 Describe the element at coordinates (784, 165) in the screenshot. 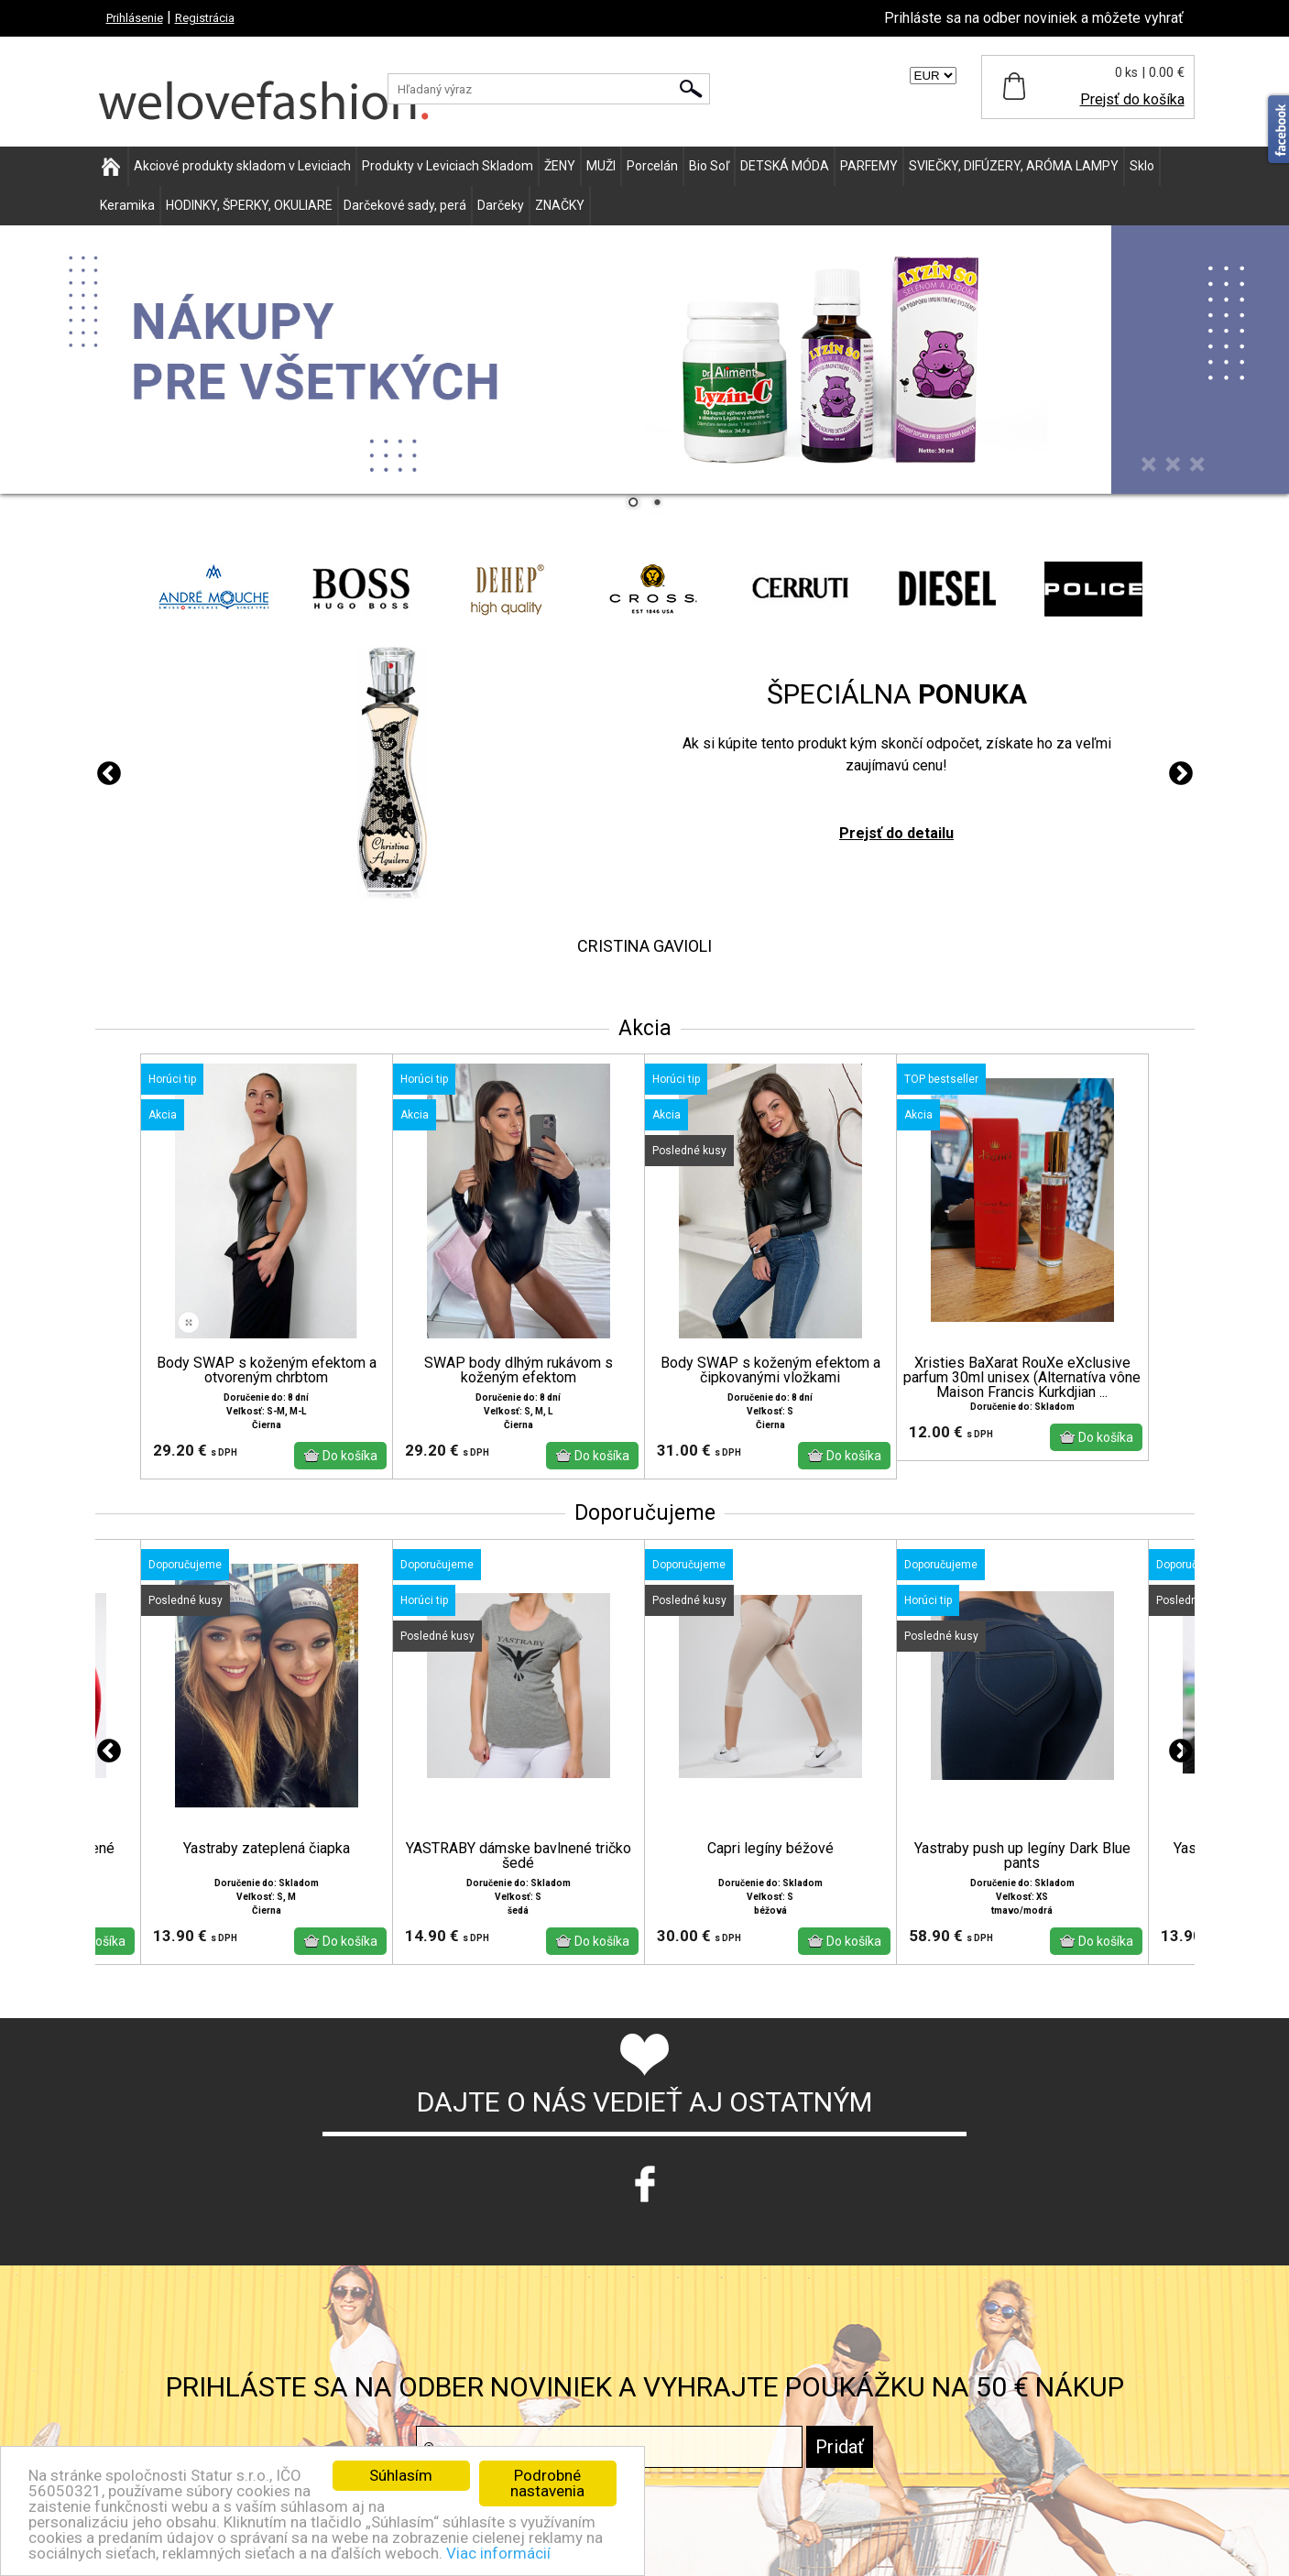

I see `DETSKÁ MÓDA` at that location.